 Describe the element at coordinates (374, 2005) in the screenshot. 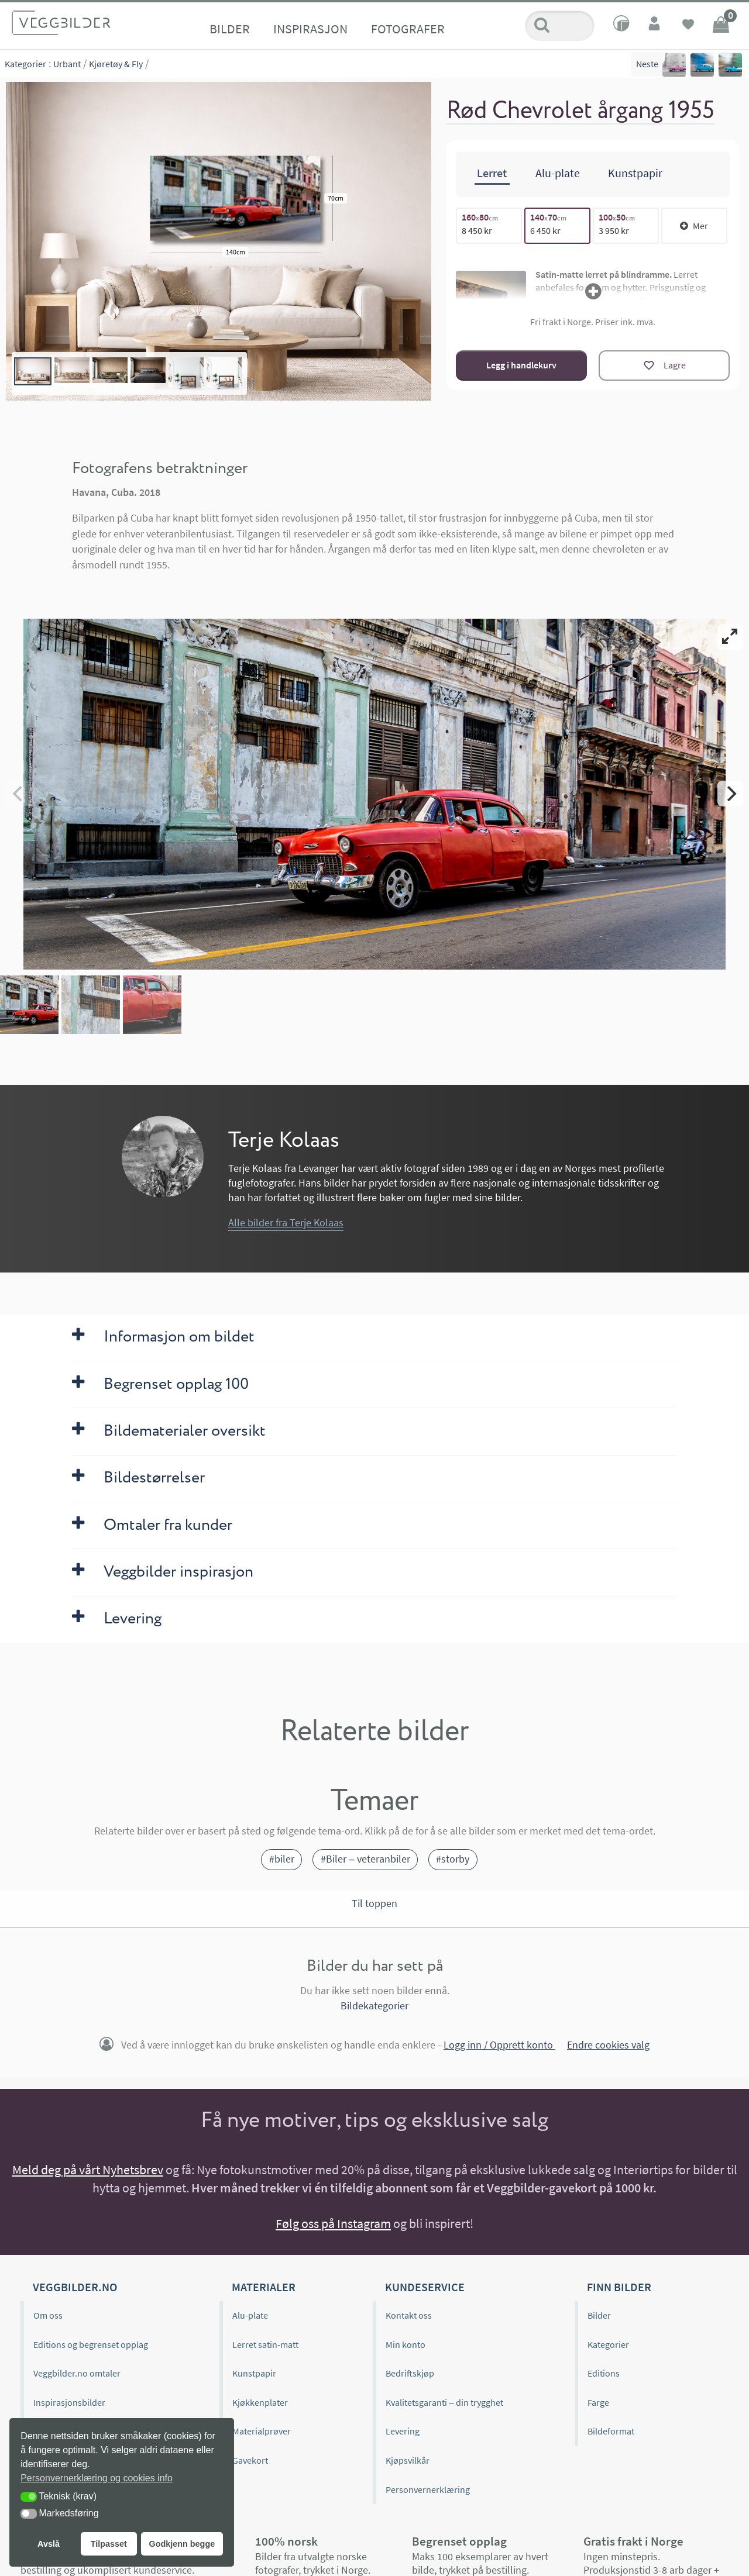

I see `Bildekategorier` at that location.